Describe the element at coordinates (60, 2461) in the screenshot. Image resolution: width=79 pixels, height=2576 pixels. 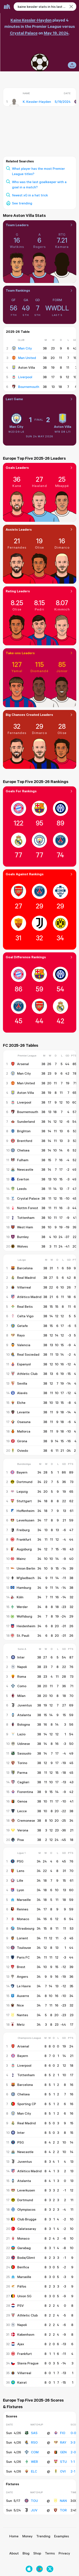
I see `STU` at that location.